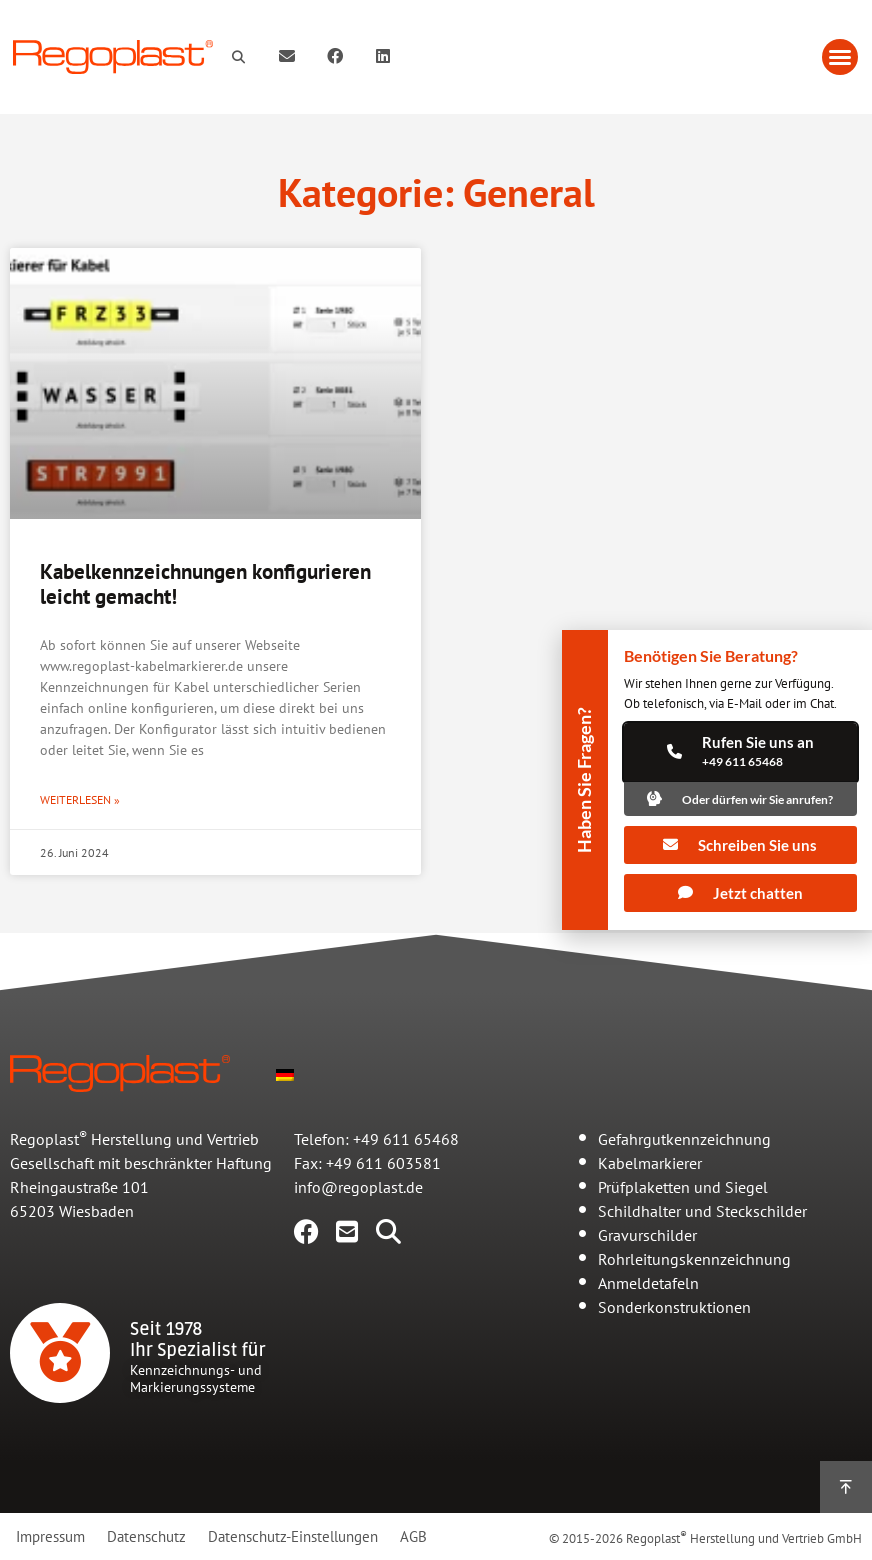 The height and width of the screenshot is (1560, 872). Describe the element at coordinates (840, 57) in the screenshot. I see `[button]` at that location.